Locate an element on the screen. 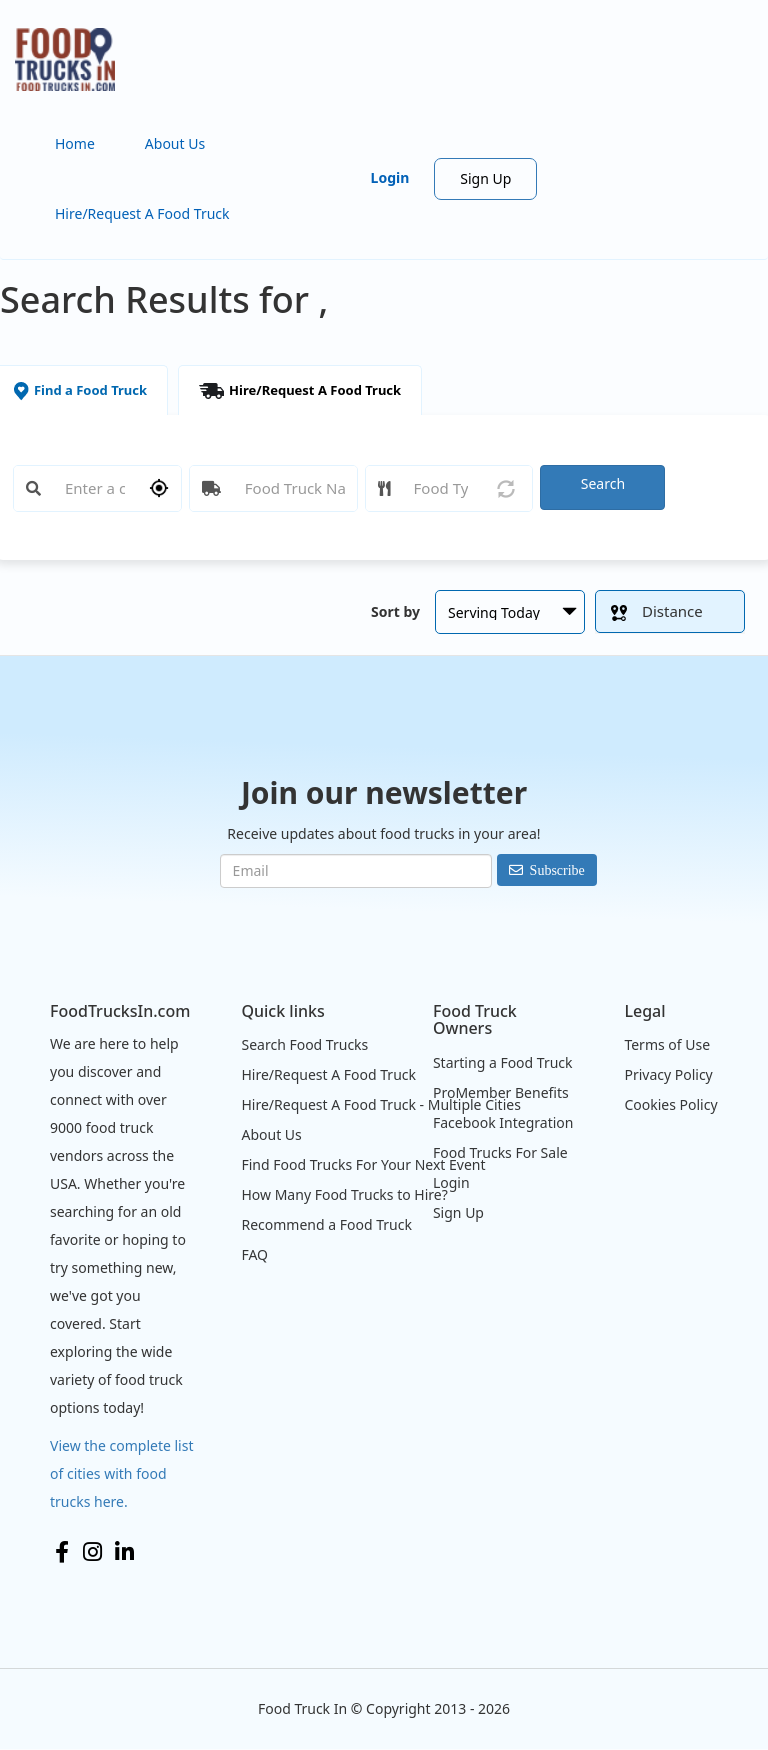 The height and width of the screenshot is (1750, 768). Recommend a Food Truck is located at coordinates (326, 1224).